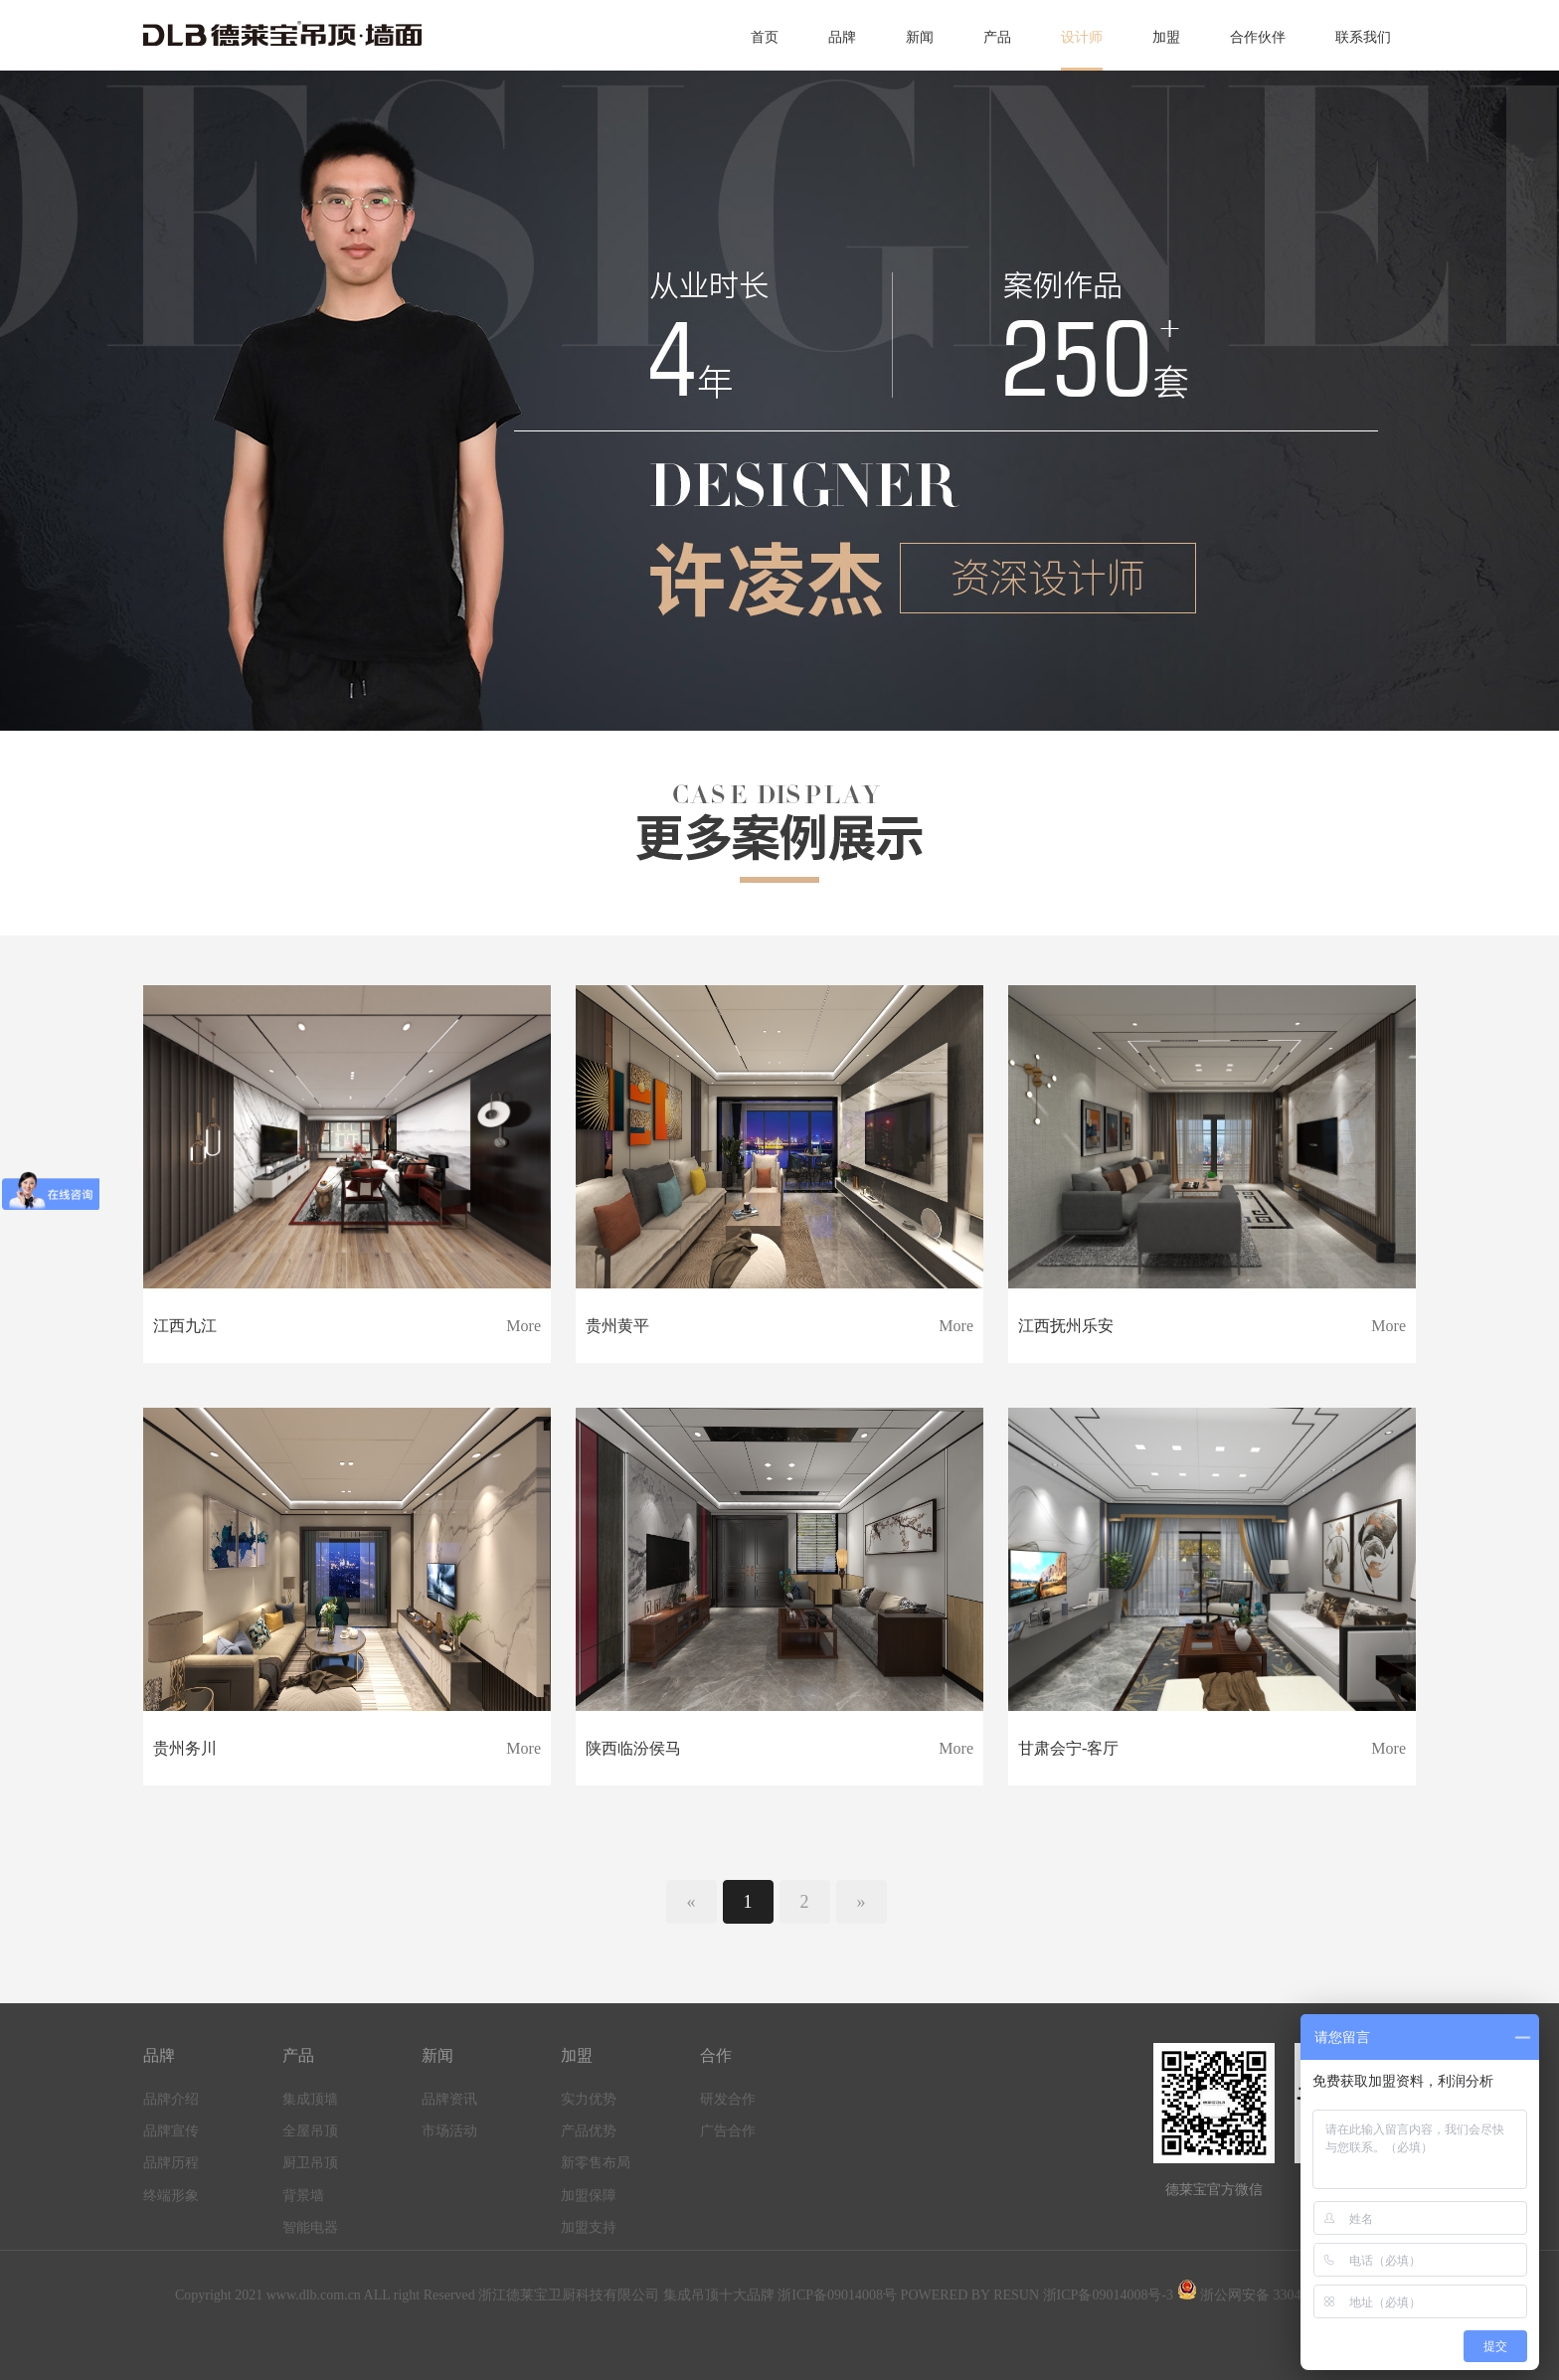 This screenshot has height=2380, width=1559. What do you see at coordinates (588, 2131) in the screenshot?
I see `产品优势` at bounding box center [588, 2131].